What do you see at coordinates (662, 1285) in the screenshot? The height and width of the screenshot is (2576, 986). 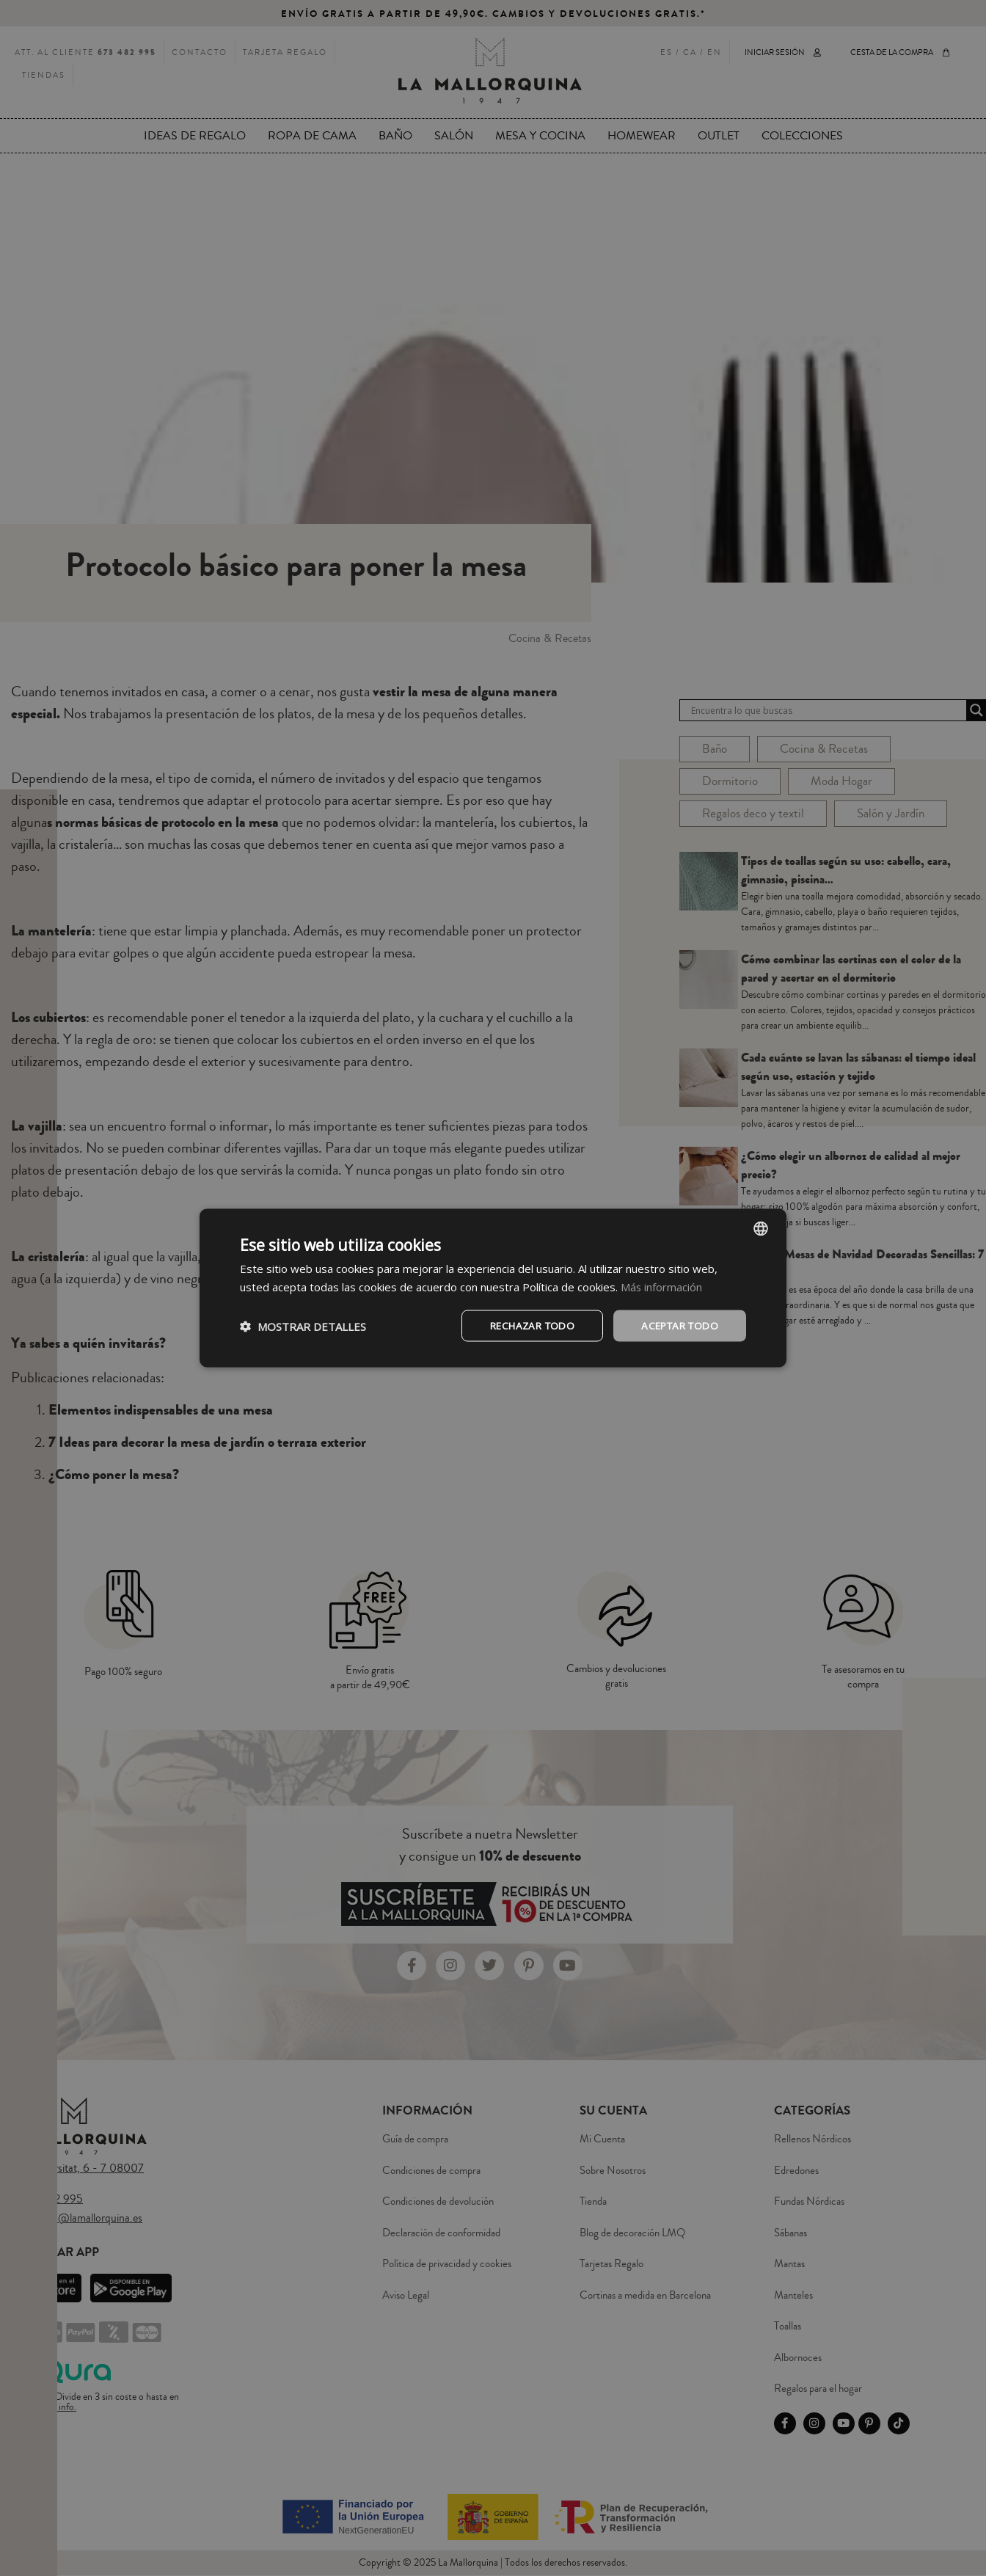 I see `Más información [Más información, opens a new window]` at bounding box center [662, 1285].